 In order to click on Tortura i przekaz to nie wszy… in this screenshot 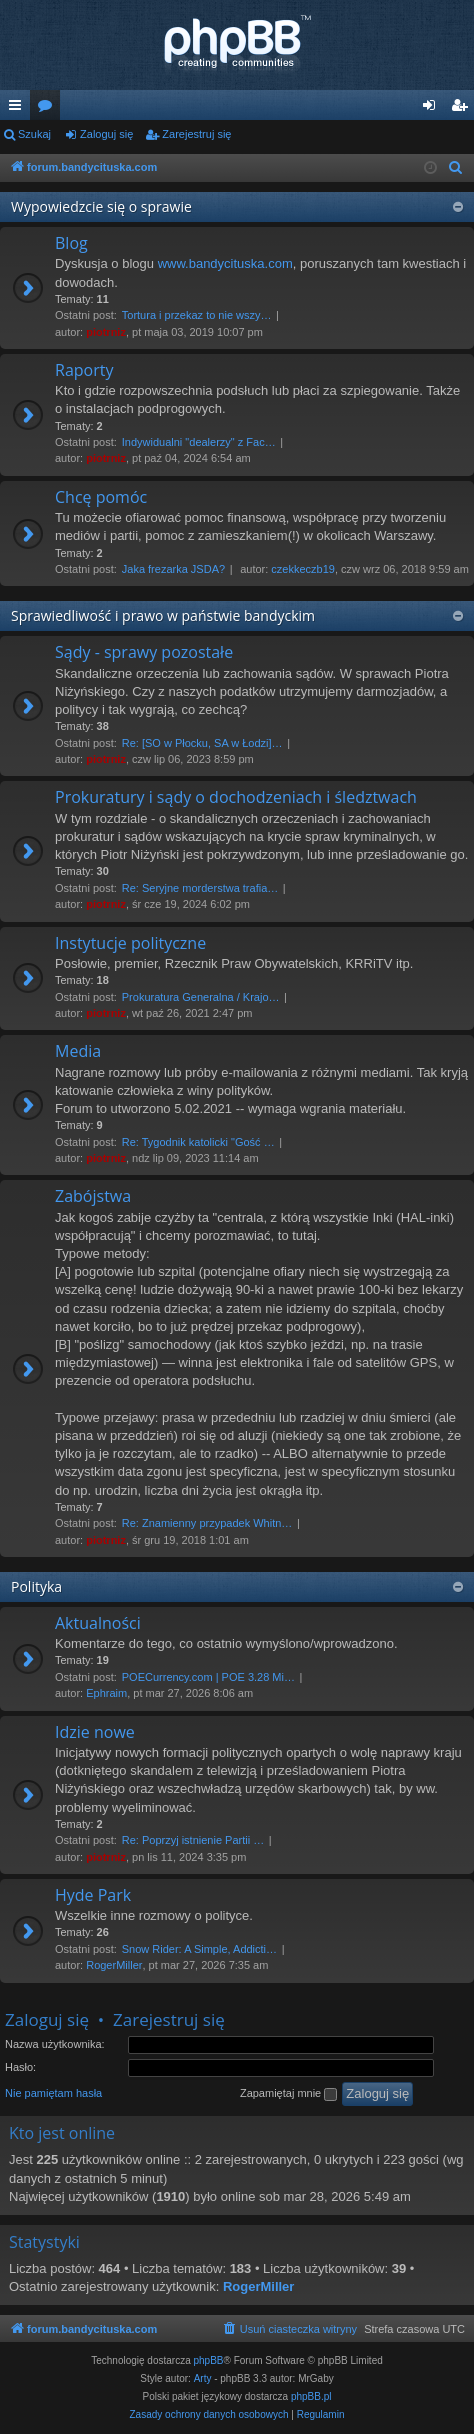, I will do `click(197, 315)`.